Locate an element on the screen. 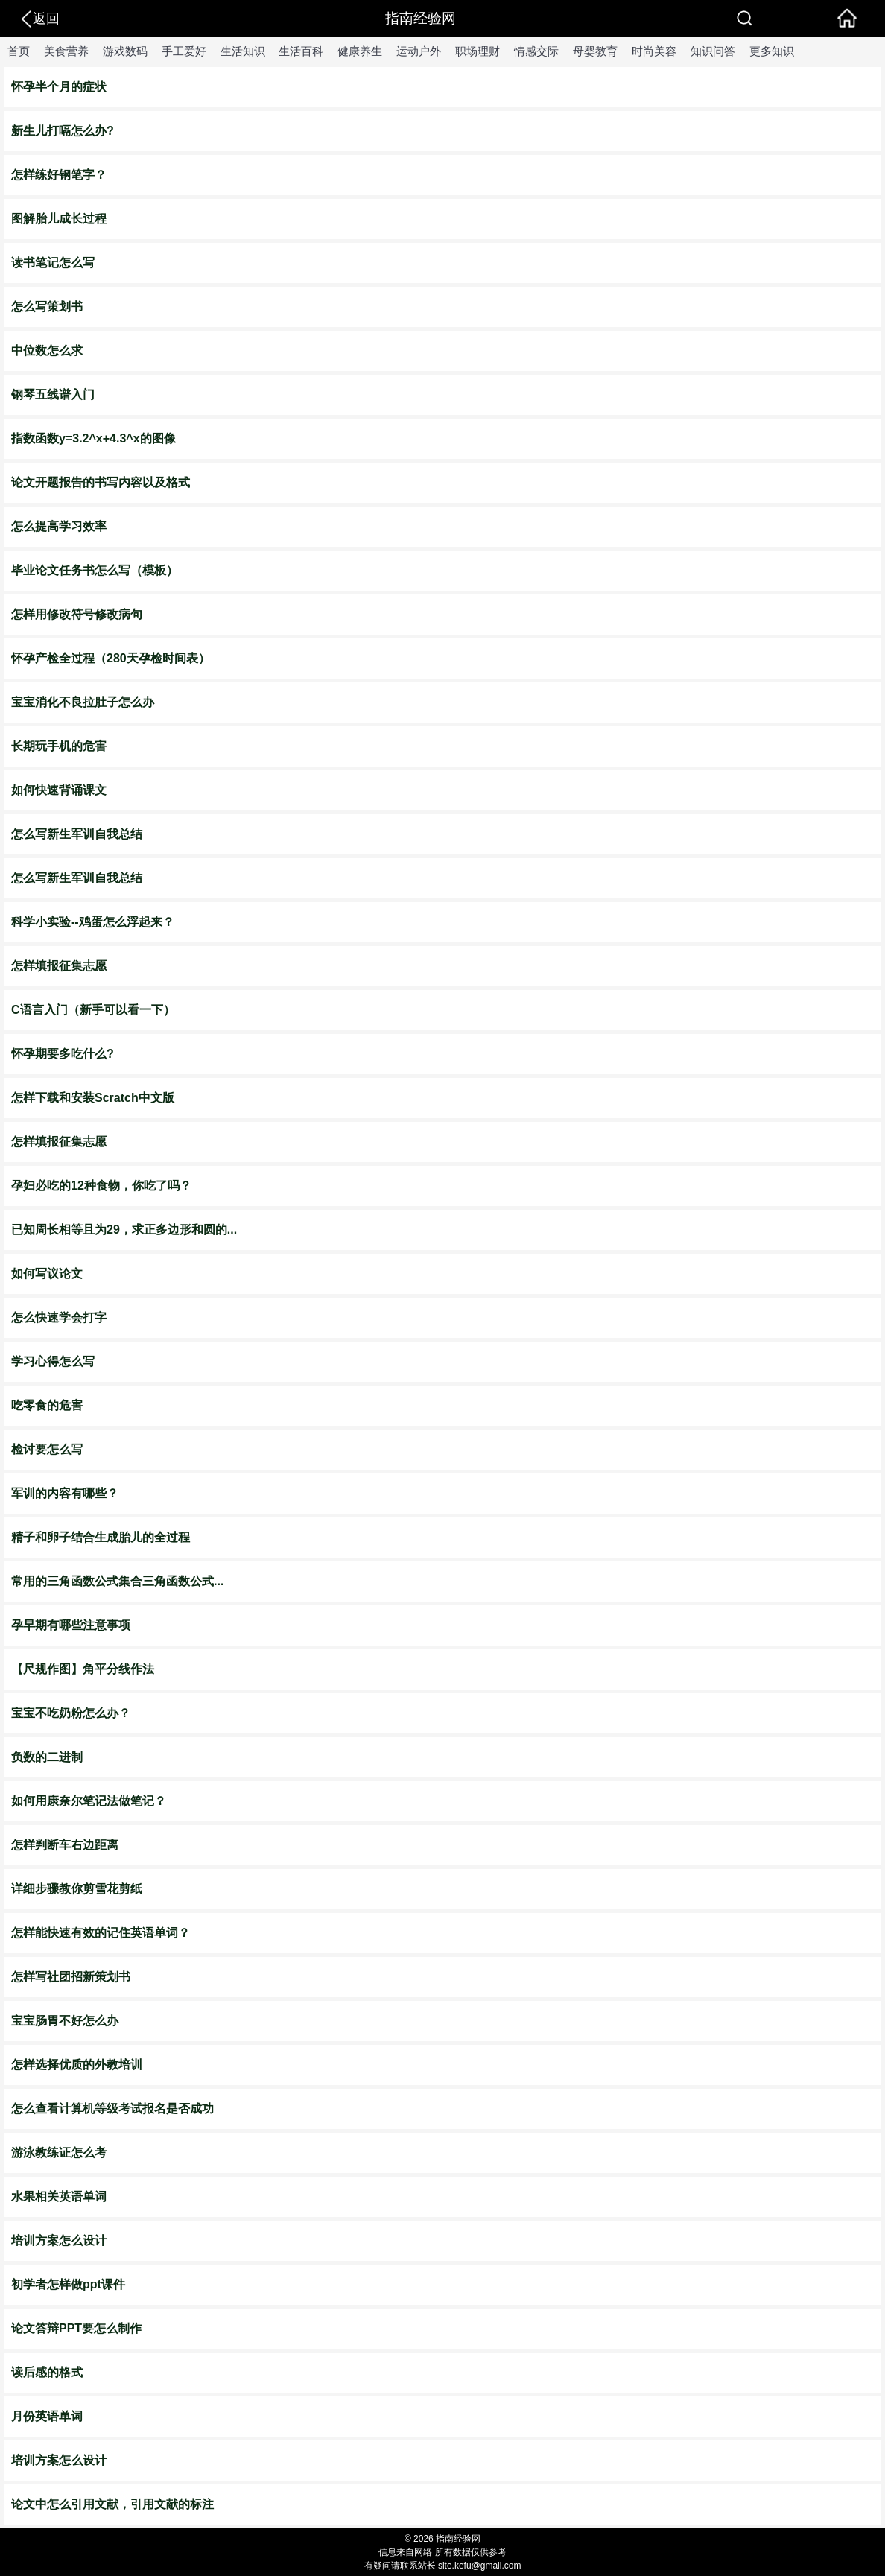 This screenshot has height=2576, width=885. 宝宝肠胃不好怎么办 is located at coordinates (64, 2020).